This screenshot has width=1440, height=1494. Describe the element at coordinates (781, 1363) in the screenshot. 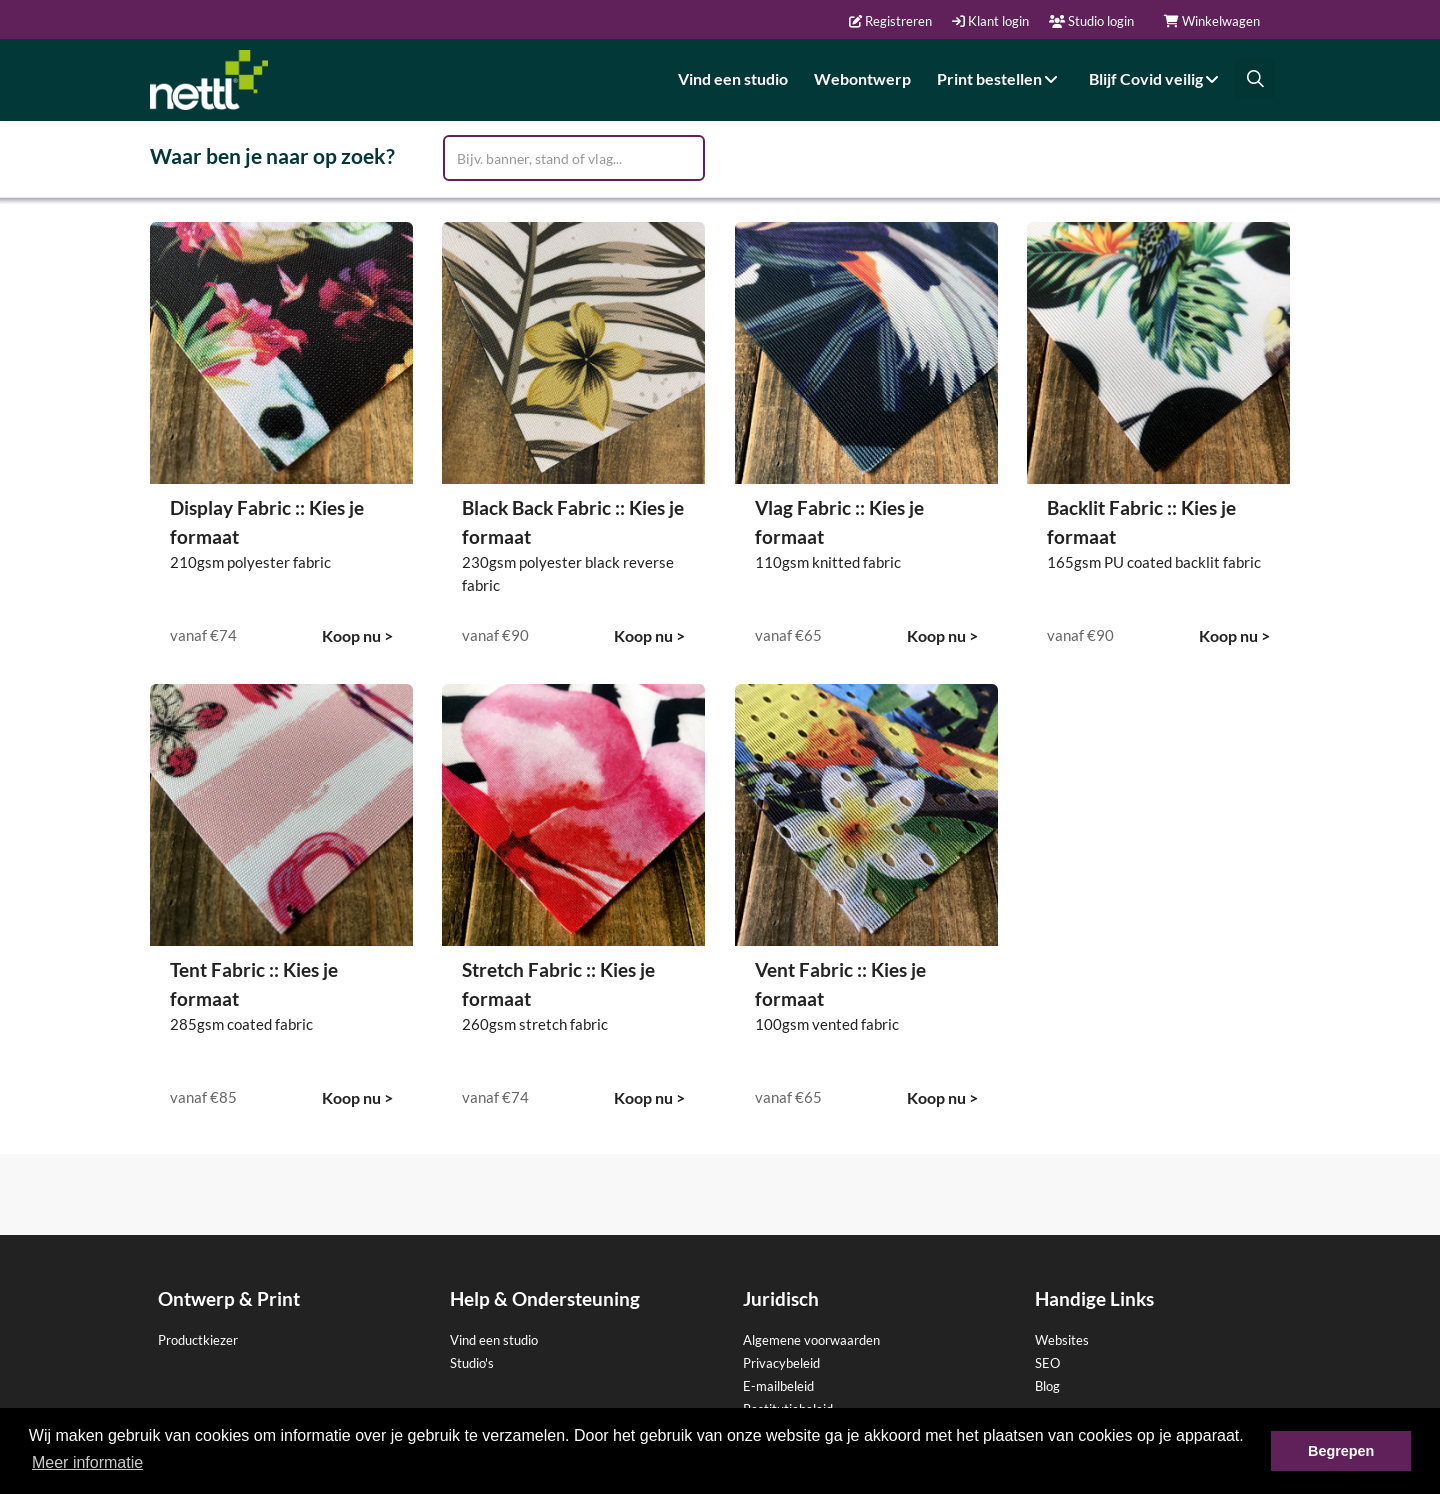

I see `Privacybeleid` at that location.